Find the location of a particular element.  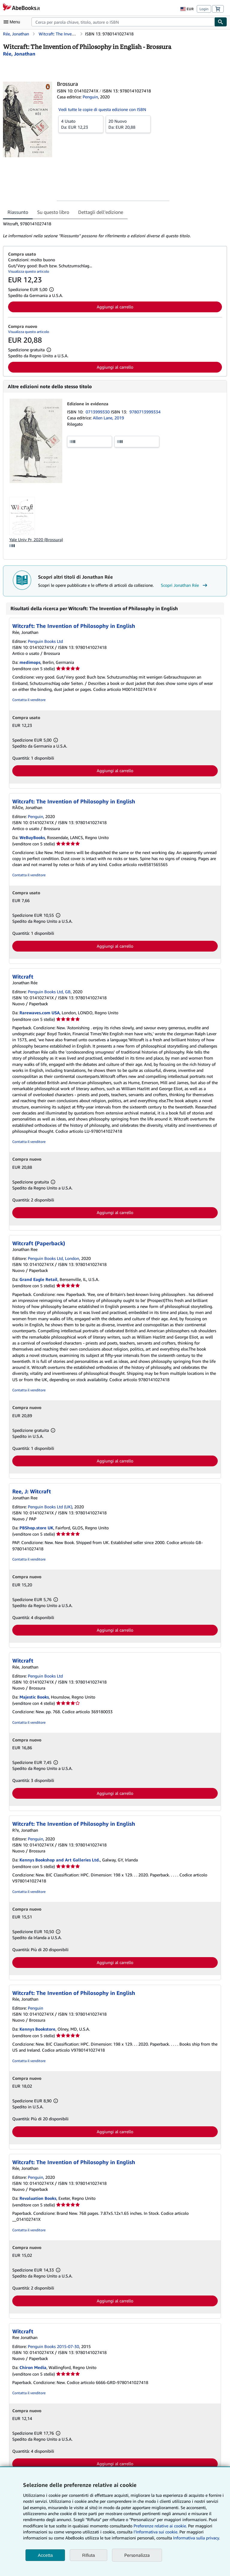

Allen Lane, 2019 is located at coordinates (108, 417).